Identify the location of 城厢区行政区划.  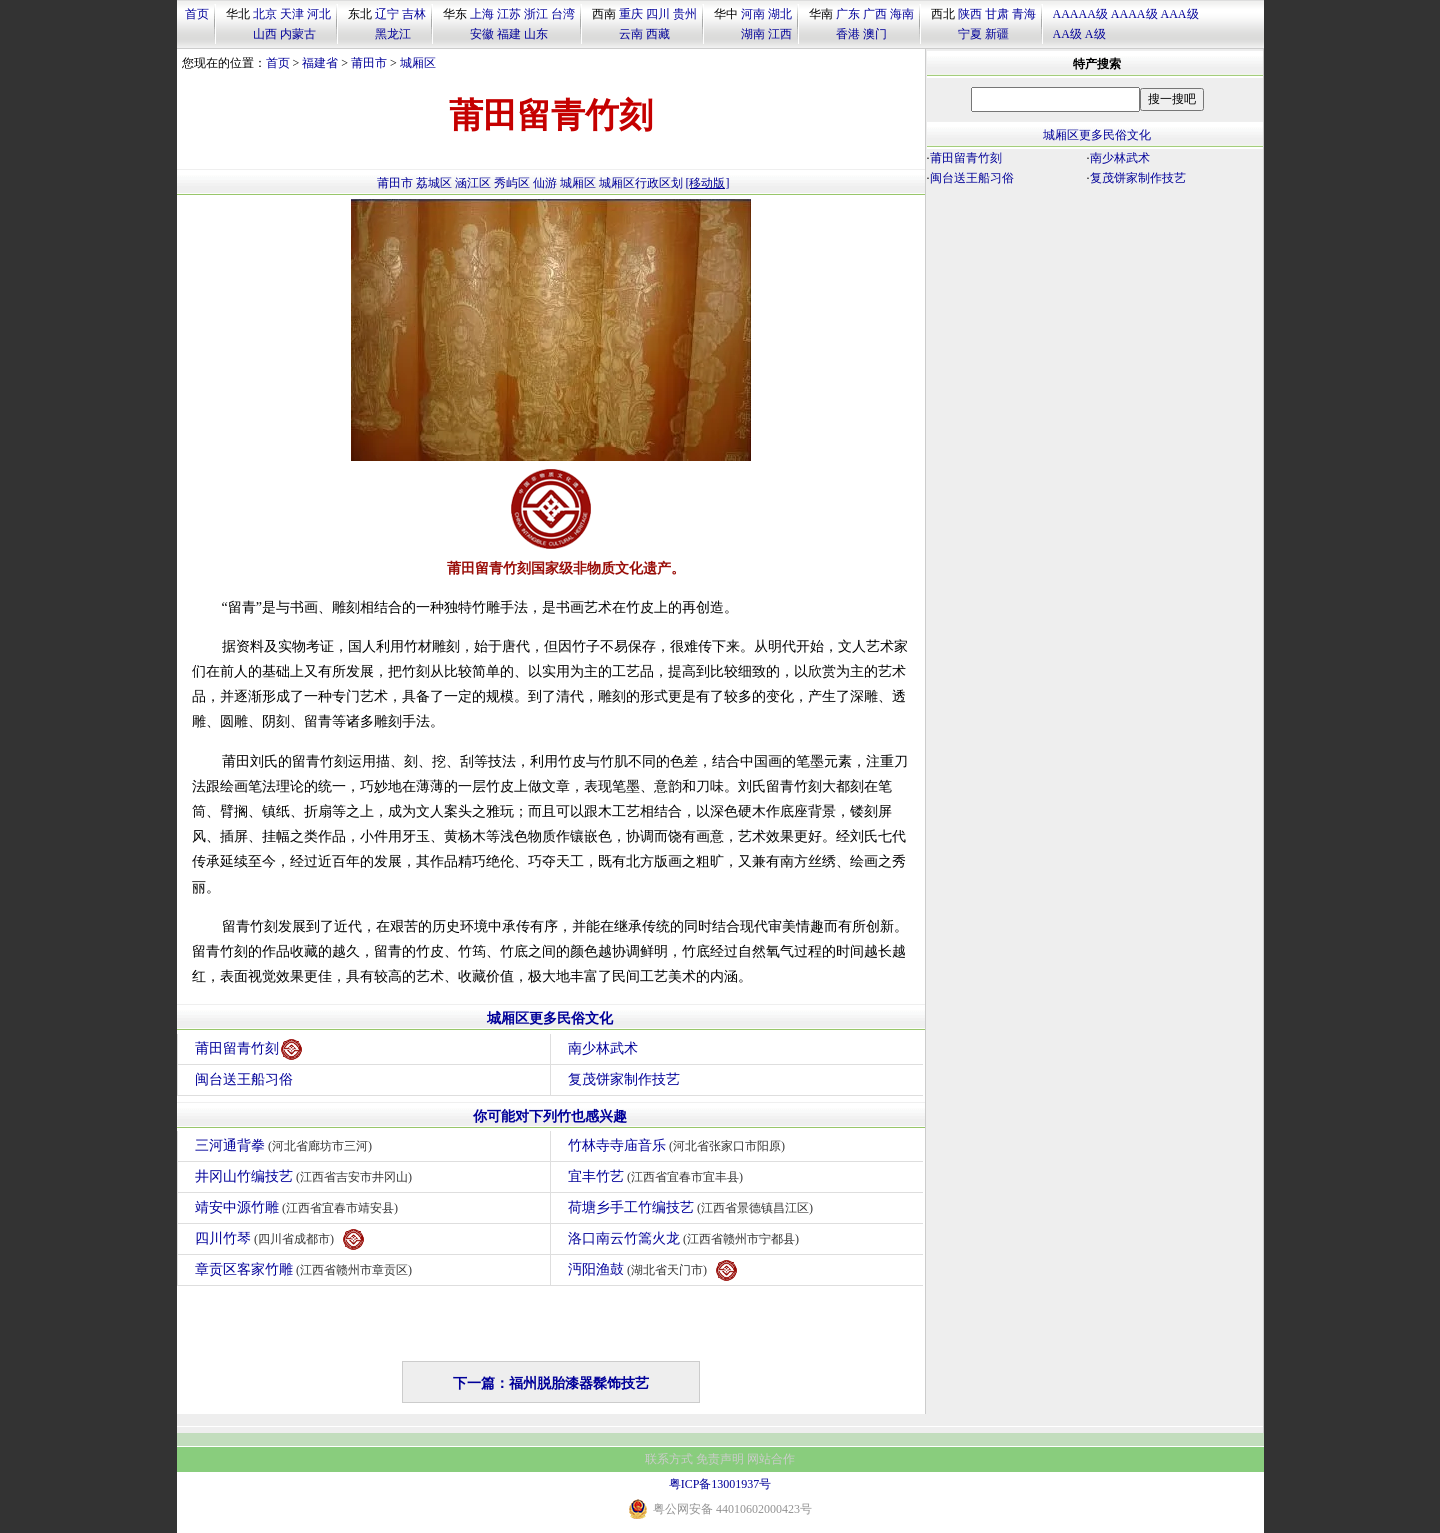
(641, 183).